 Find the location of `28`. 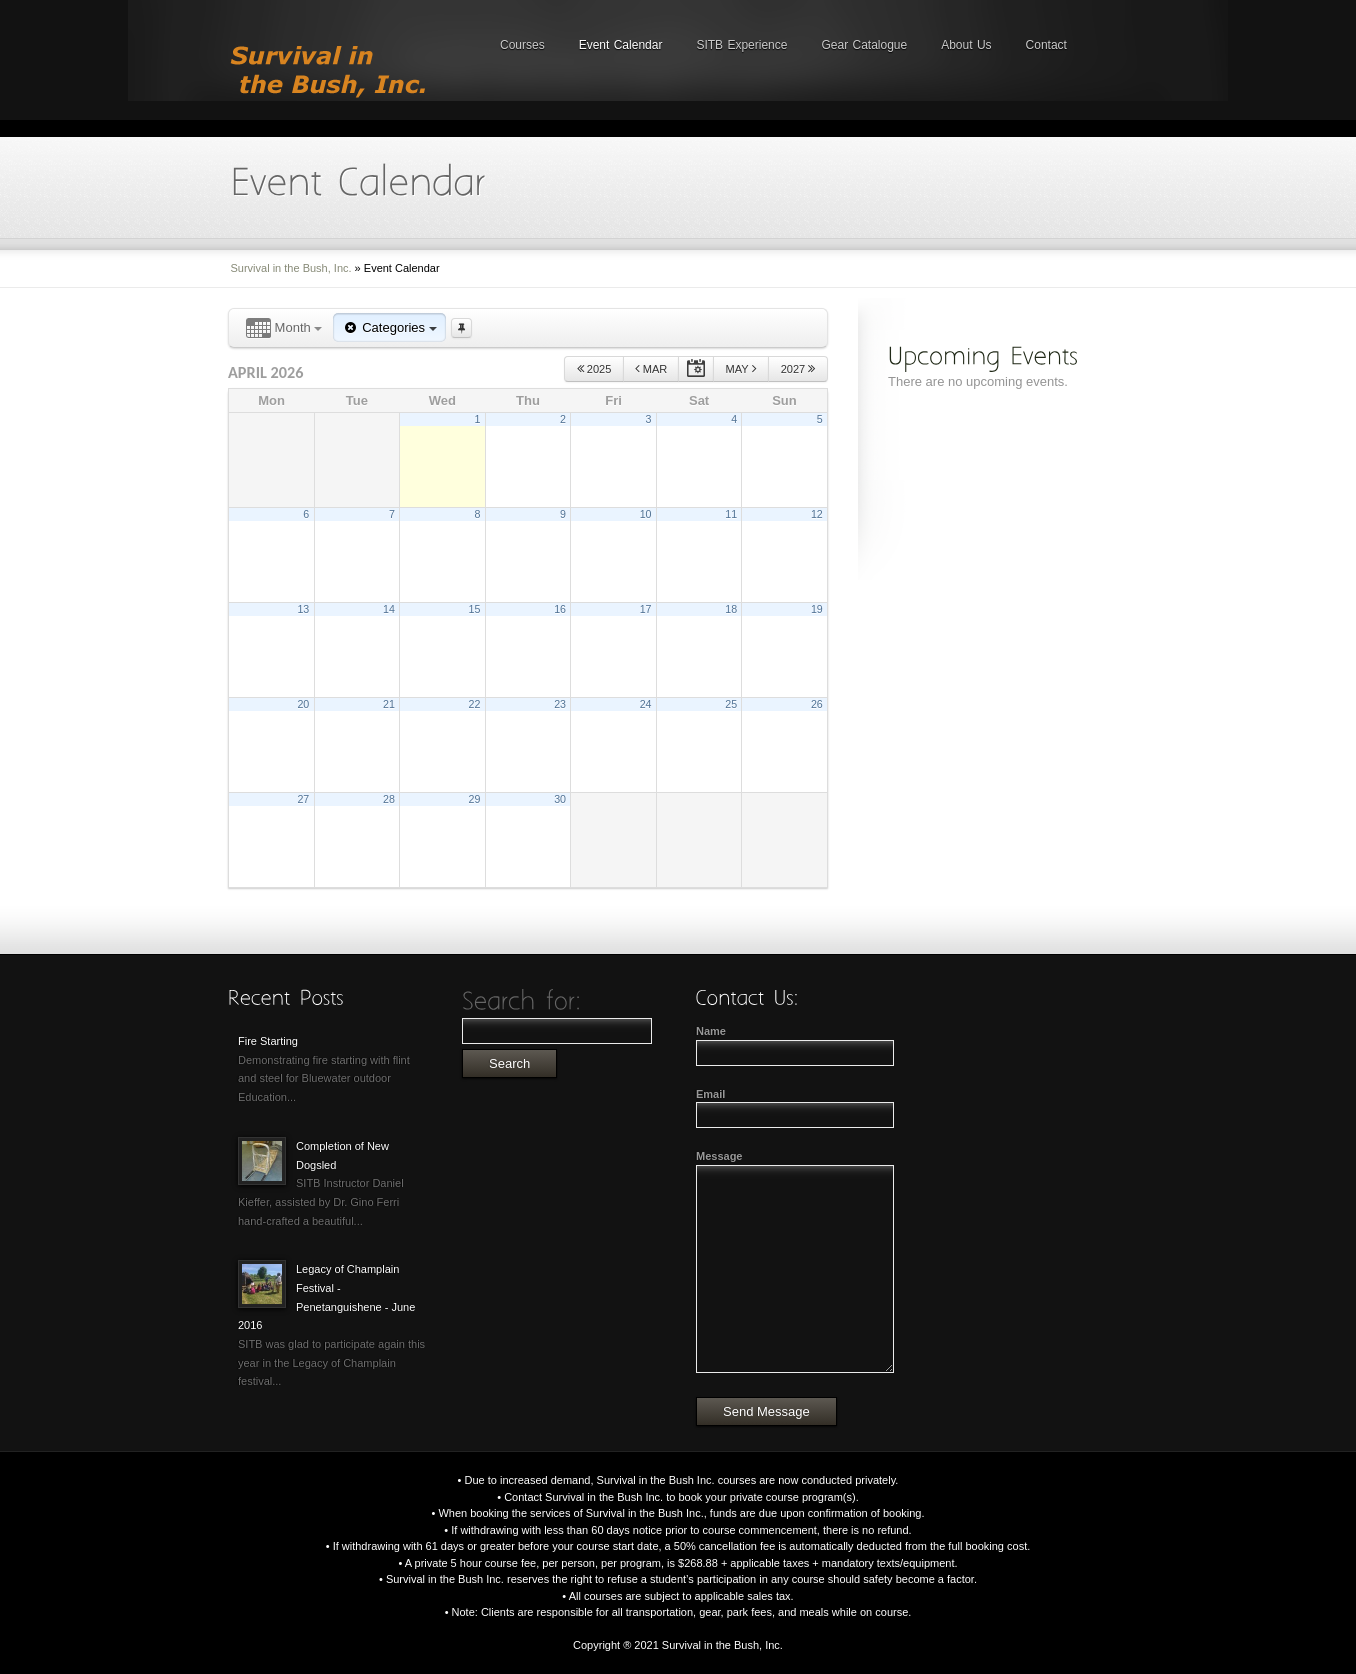

28 is located at coordinates (389, 799).